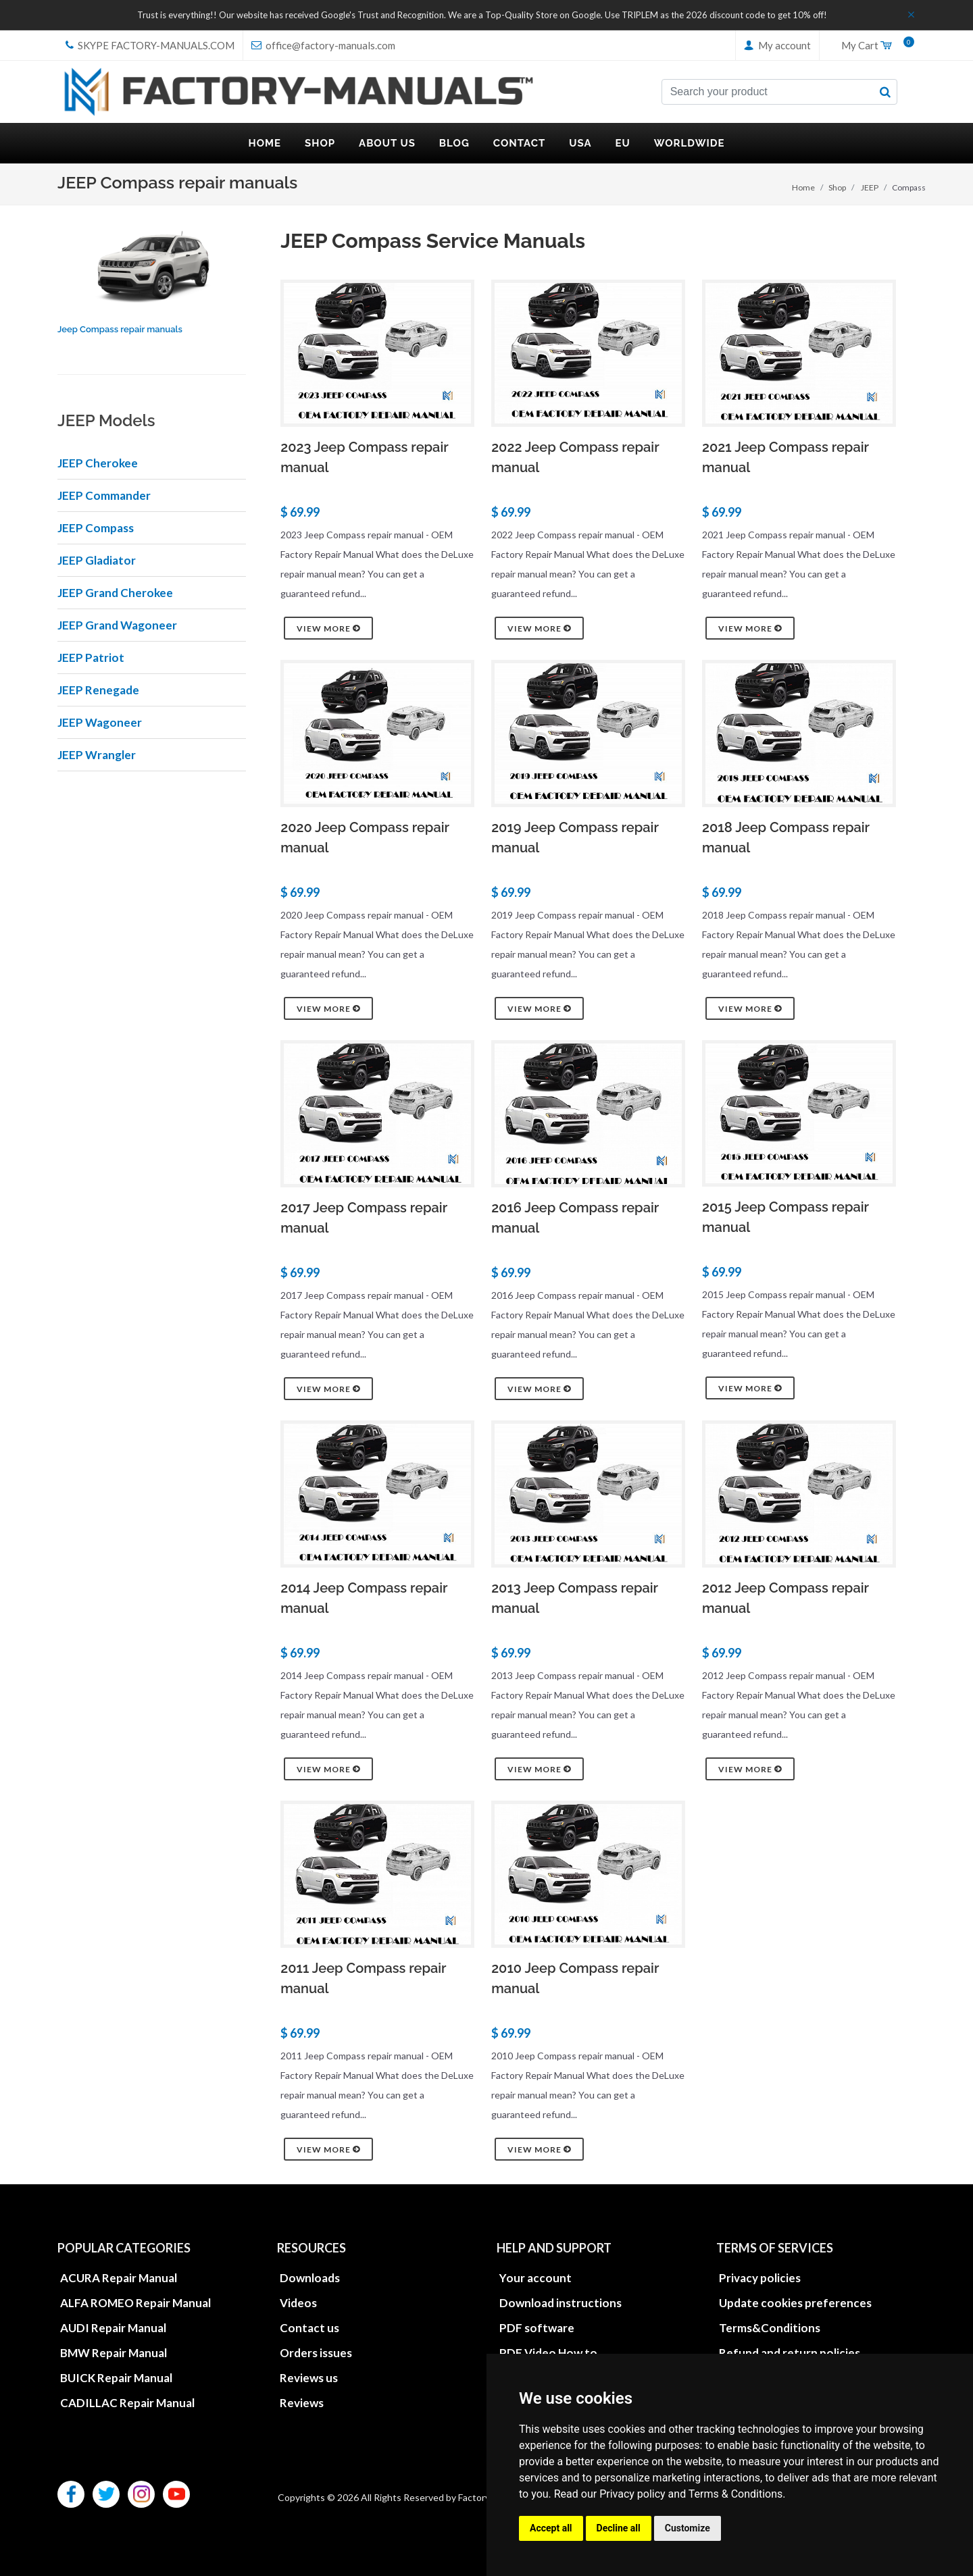  Describe the element at coordinates (127, 2403) in the screenshot. I see `CADILLAC Repair Manual` at that location.